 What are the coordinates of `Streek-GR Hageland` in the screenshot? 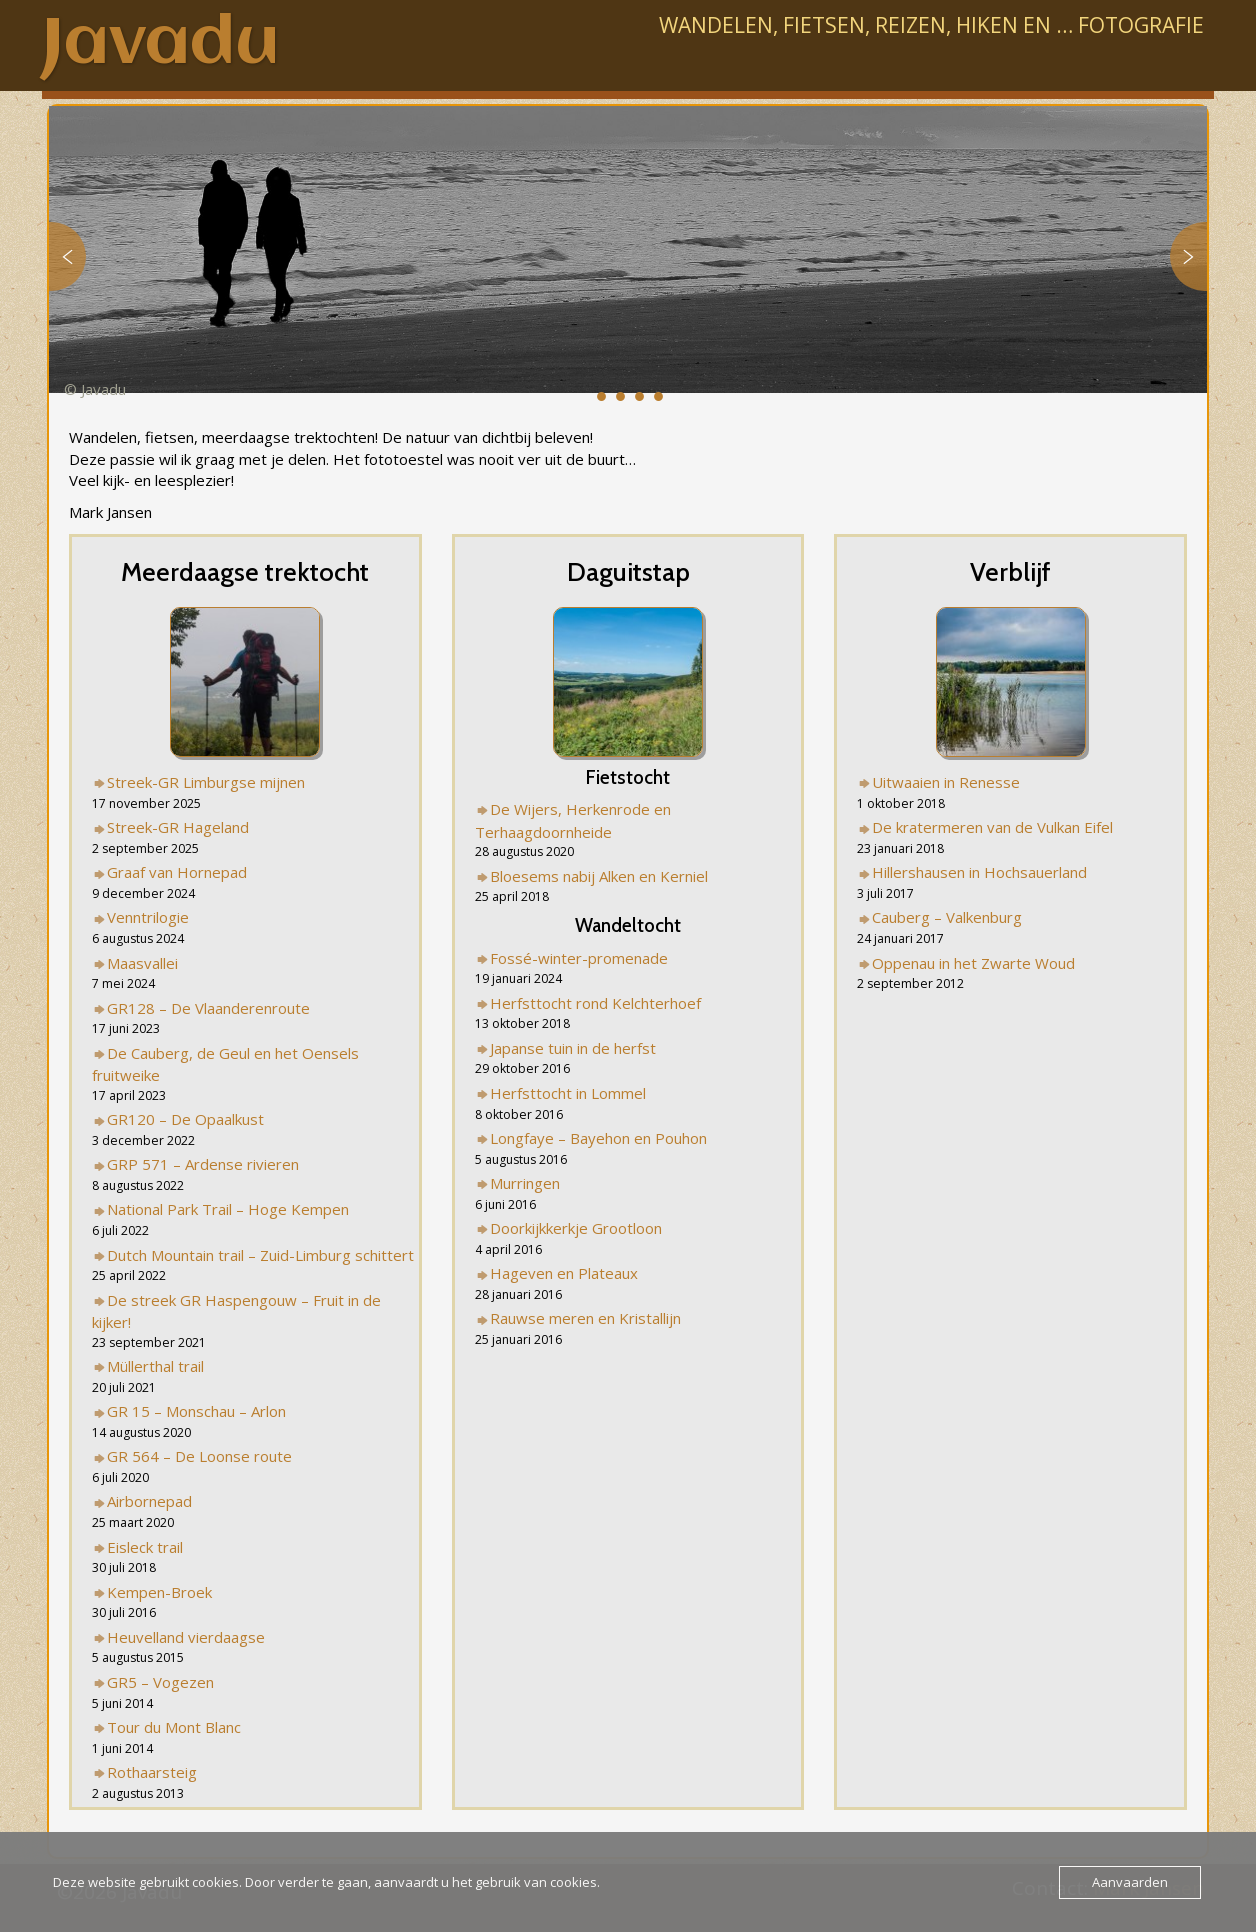 It's located at (178, 827).